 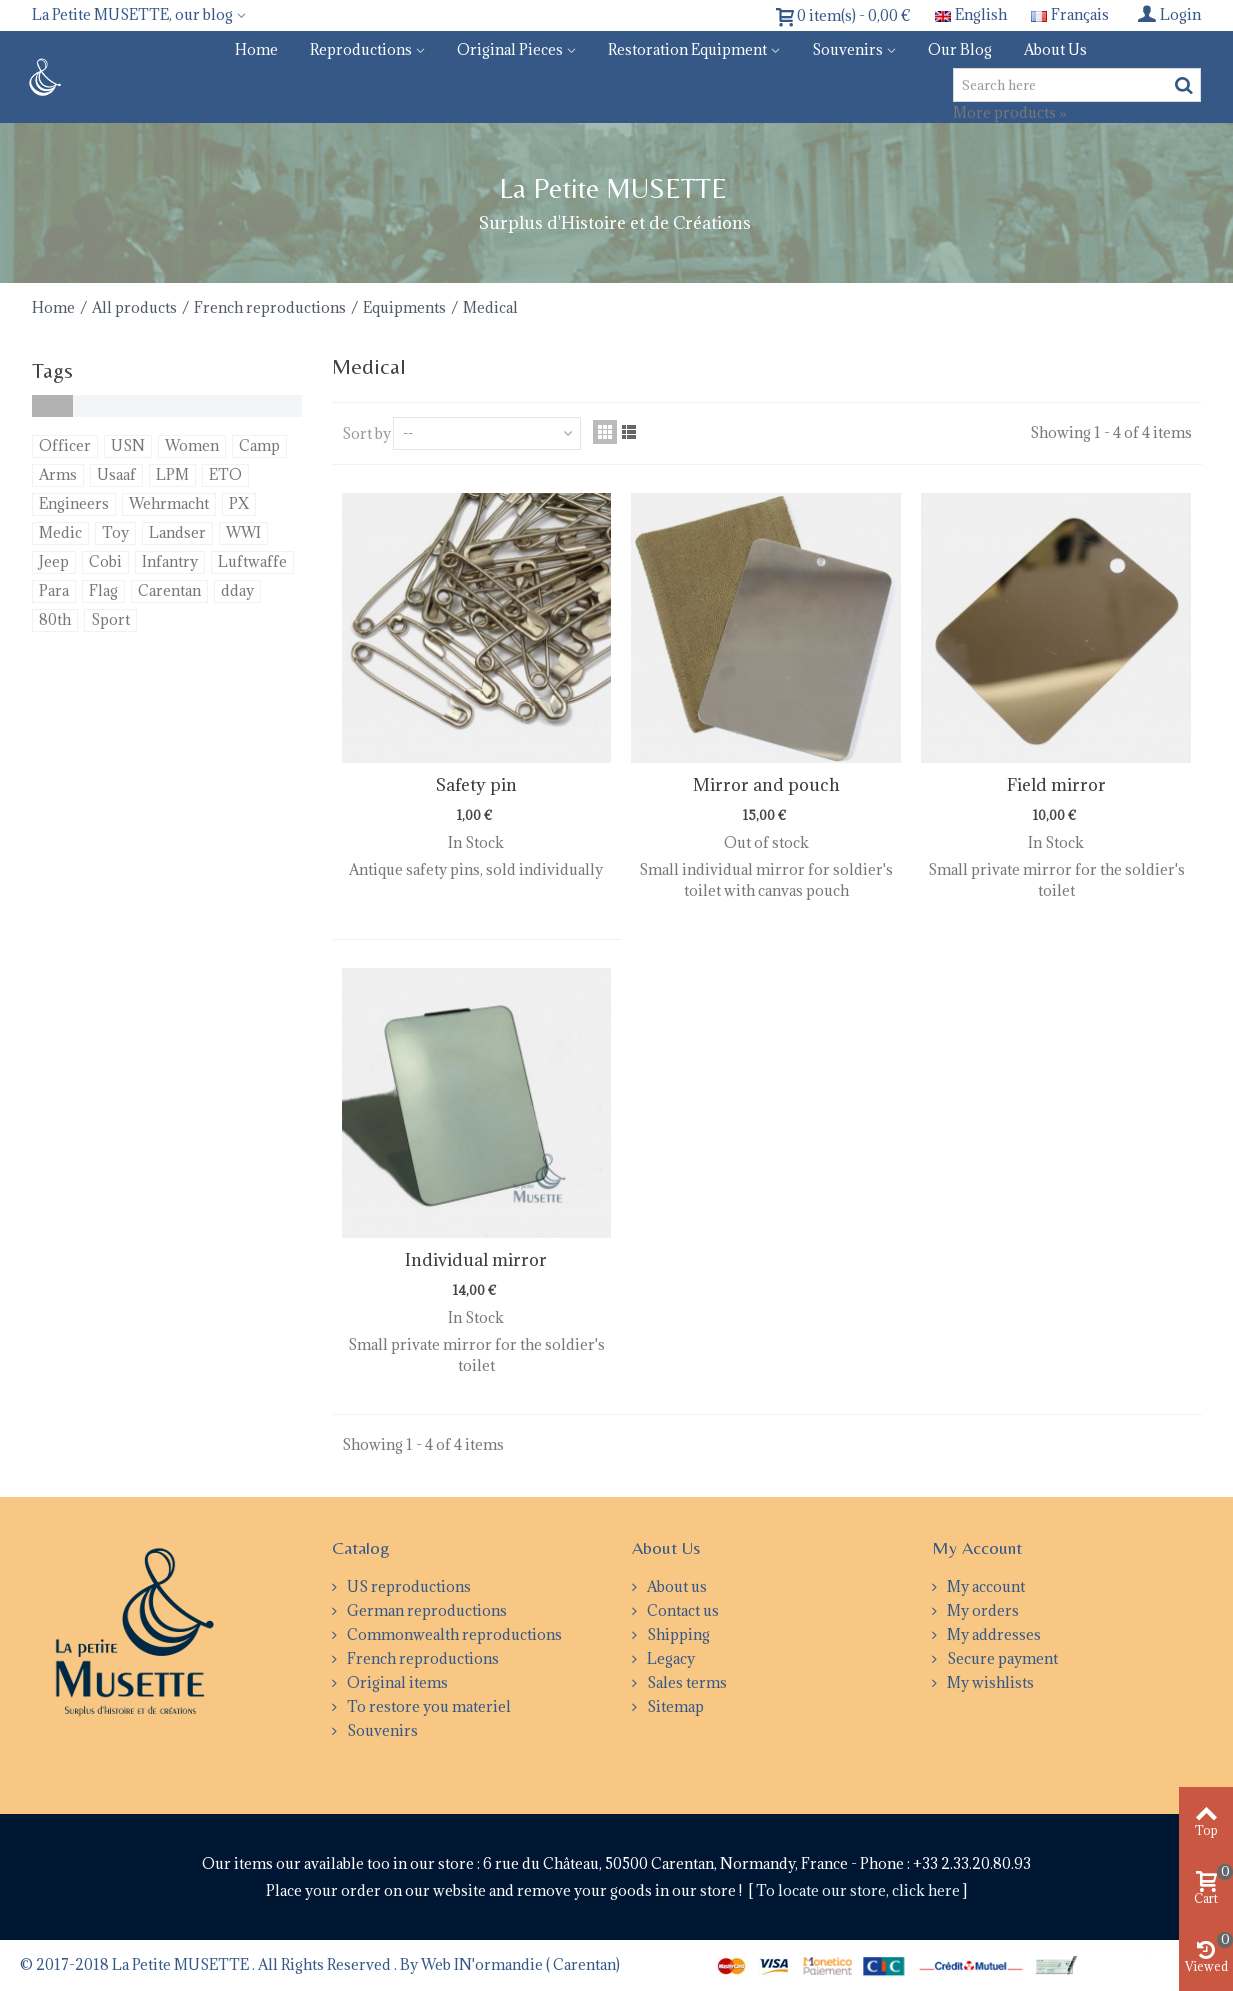 I want to click on Souvenirs, so click(x=847, y=49).